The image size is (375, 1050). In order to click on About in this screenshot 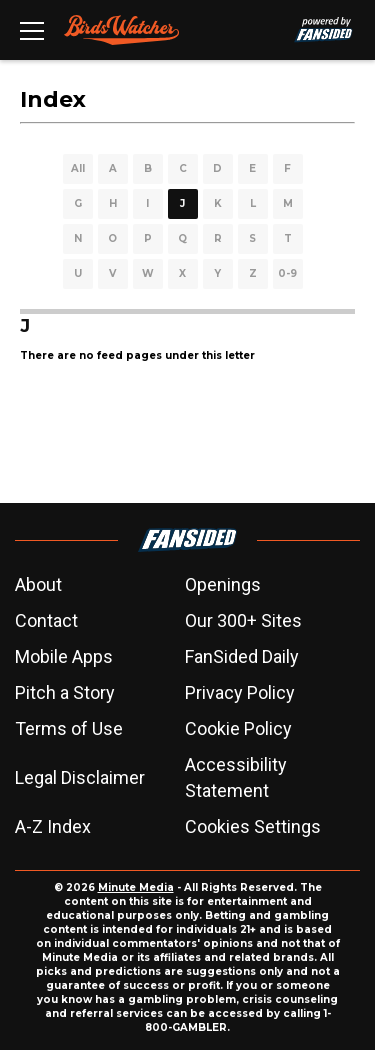, I will do `click(38, 584)`.